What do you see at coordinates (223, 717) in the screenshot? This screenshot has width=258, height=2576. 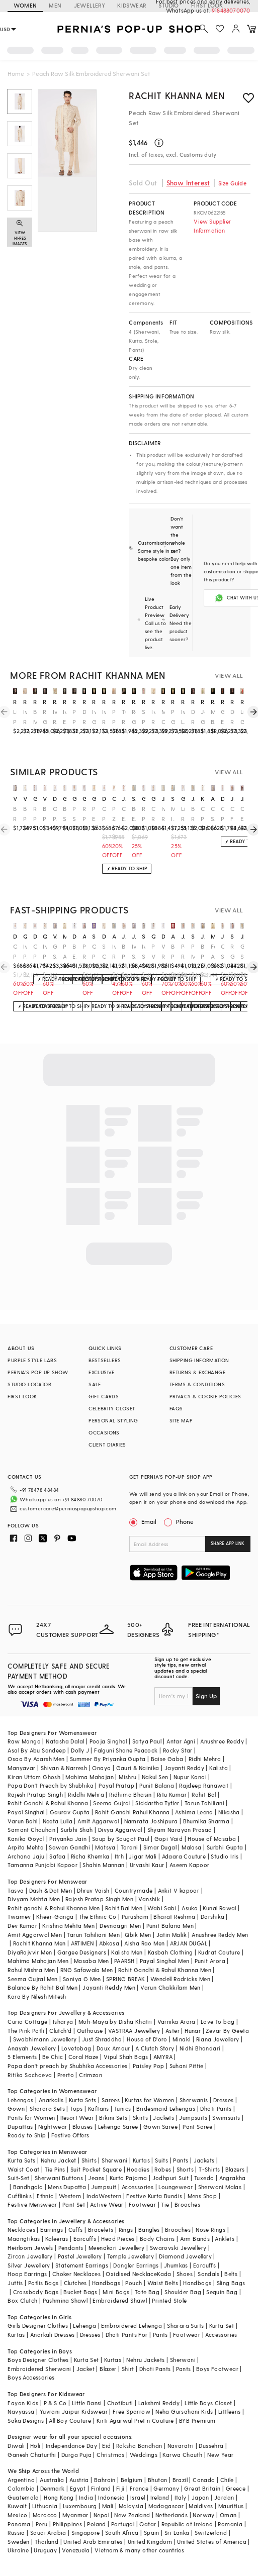 I see `Golden Embroidered Sherwani Set` at bounding box center [223, 717].